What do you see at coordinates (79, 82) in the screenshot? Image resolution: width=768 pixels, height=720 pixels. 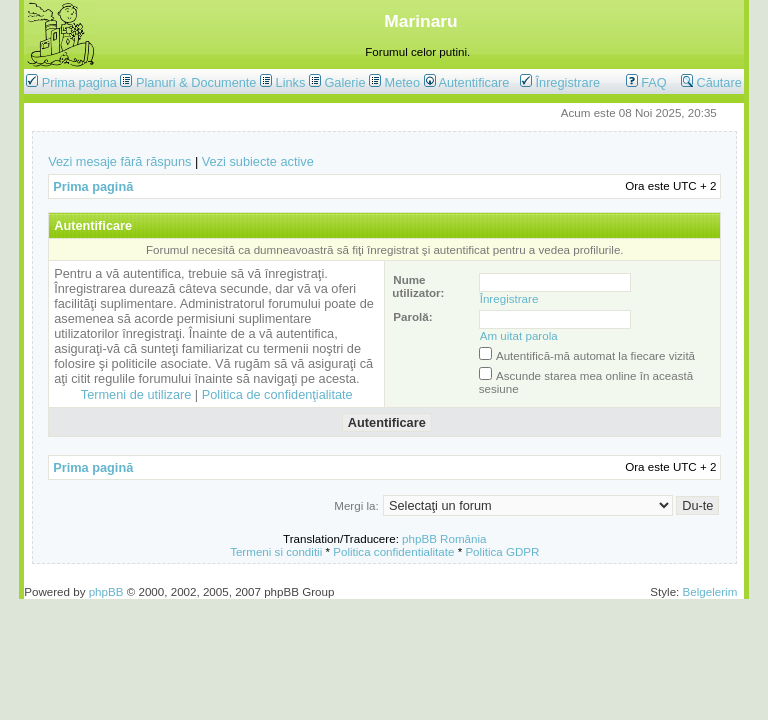 I see `Prima pagina` at bounding box center [79, 82].